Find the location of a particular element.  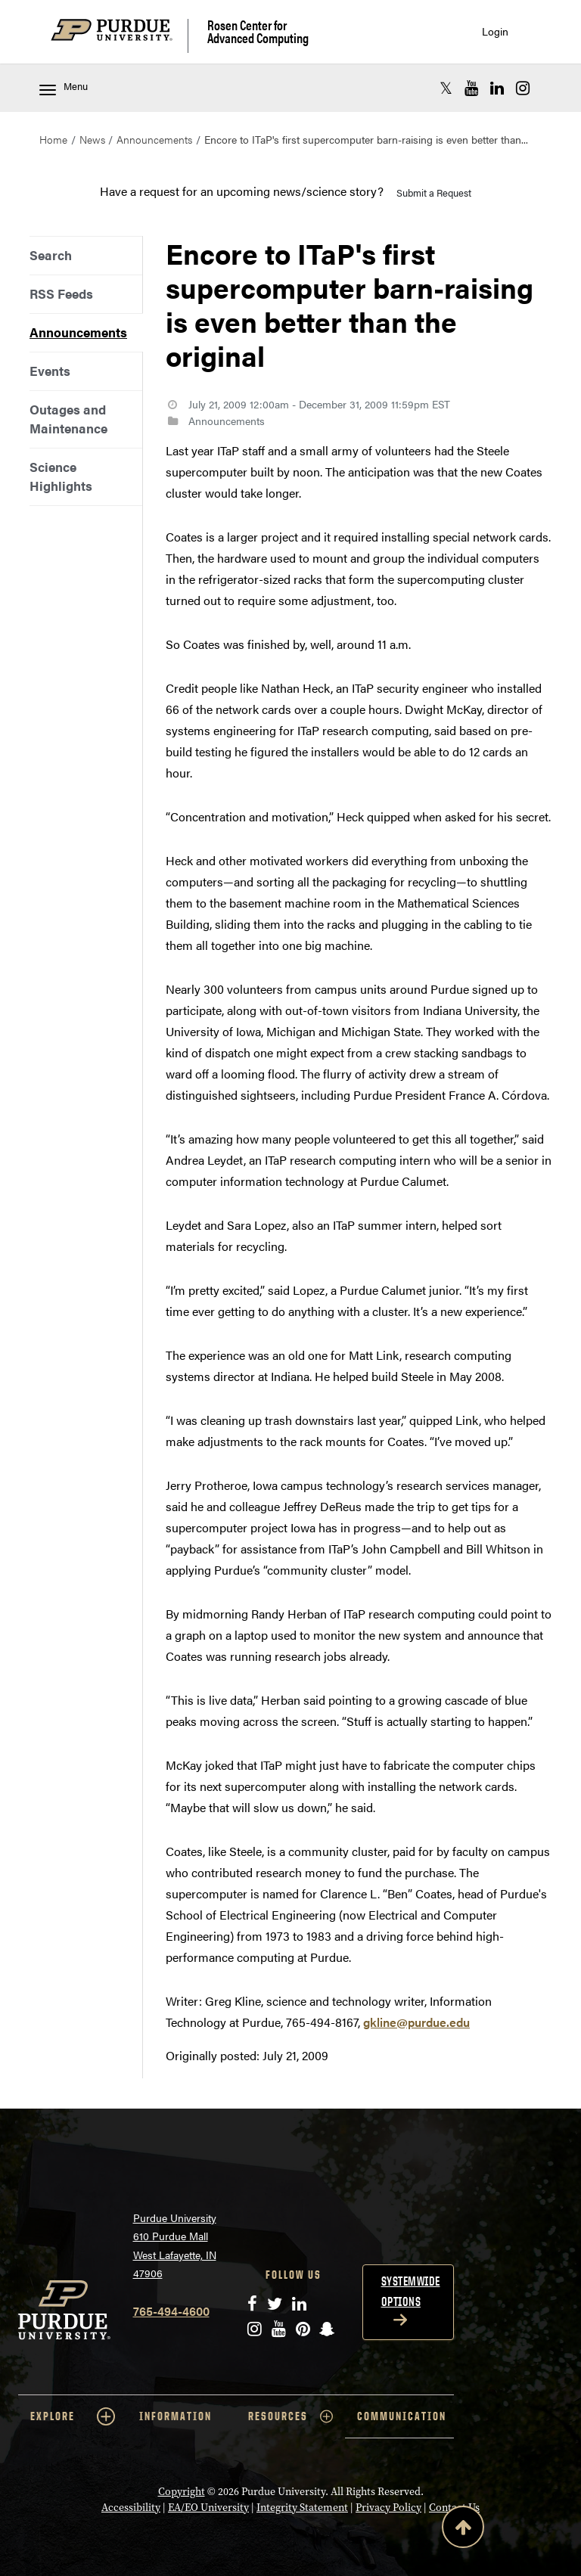

Announcements is located at coordinates (154, 139).